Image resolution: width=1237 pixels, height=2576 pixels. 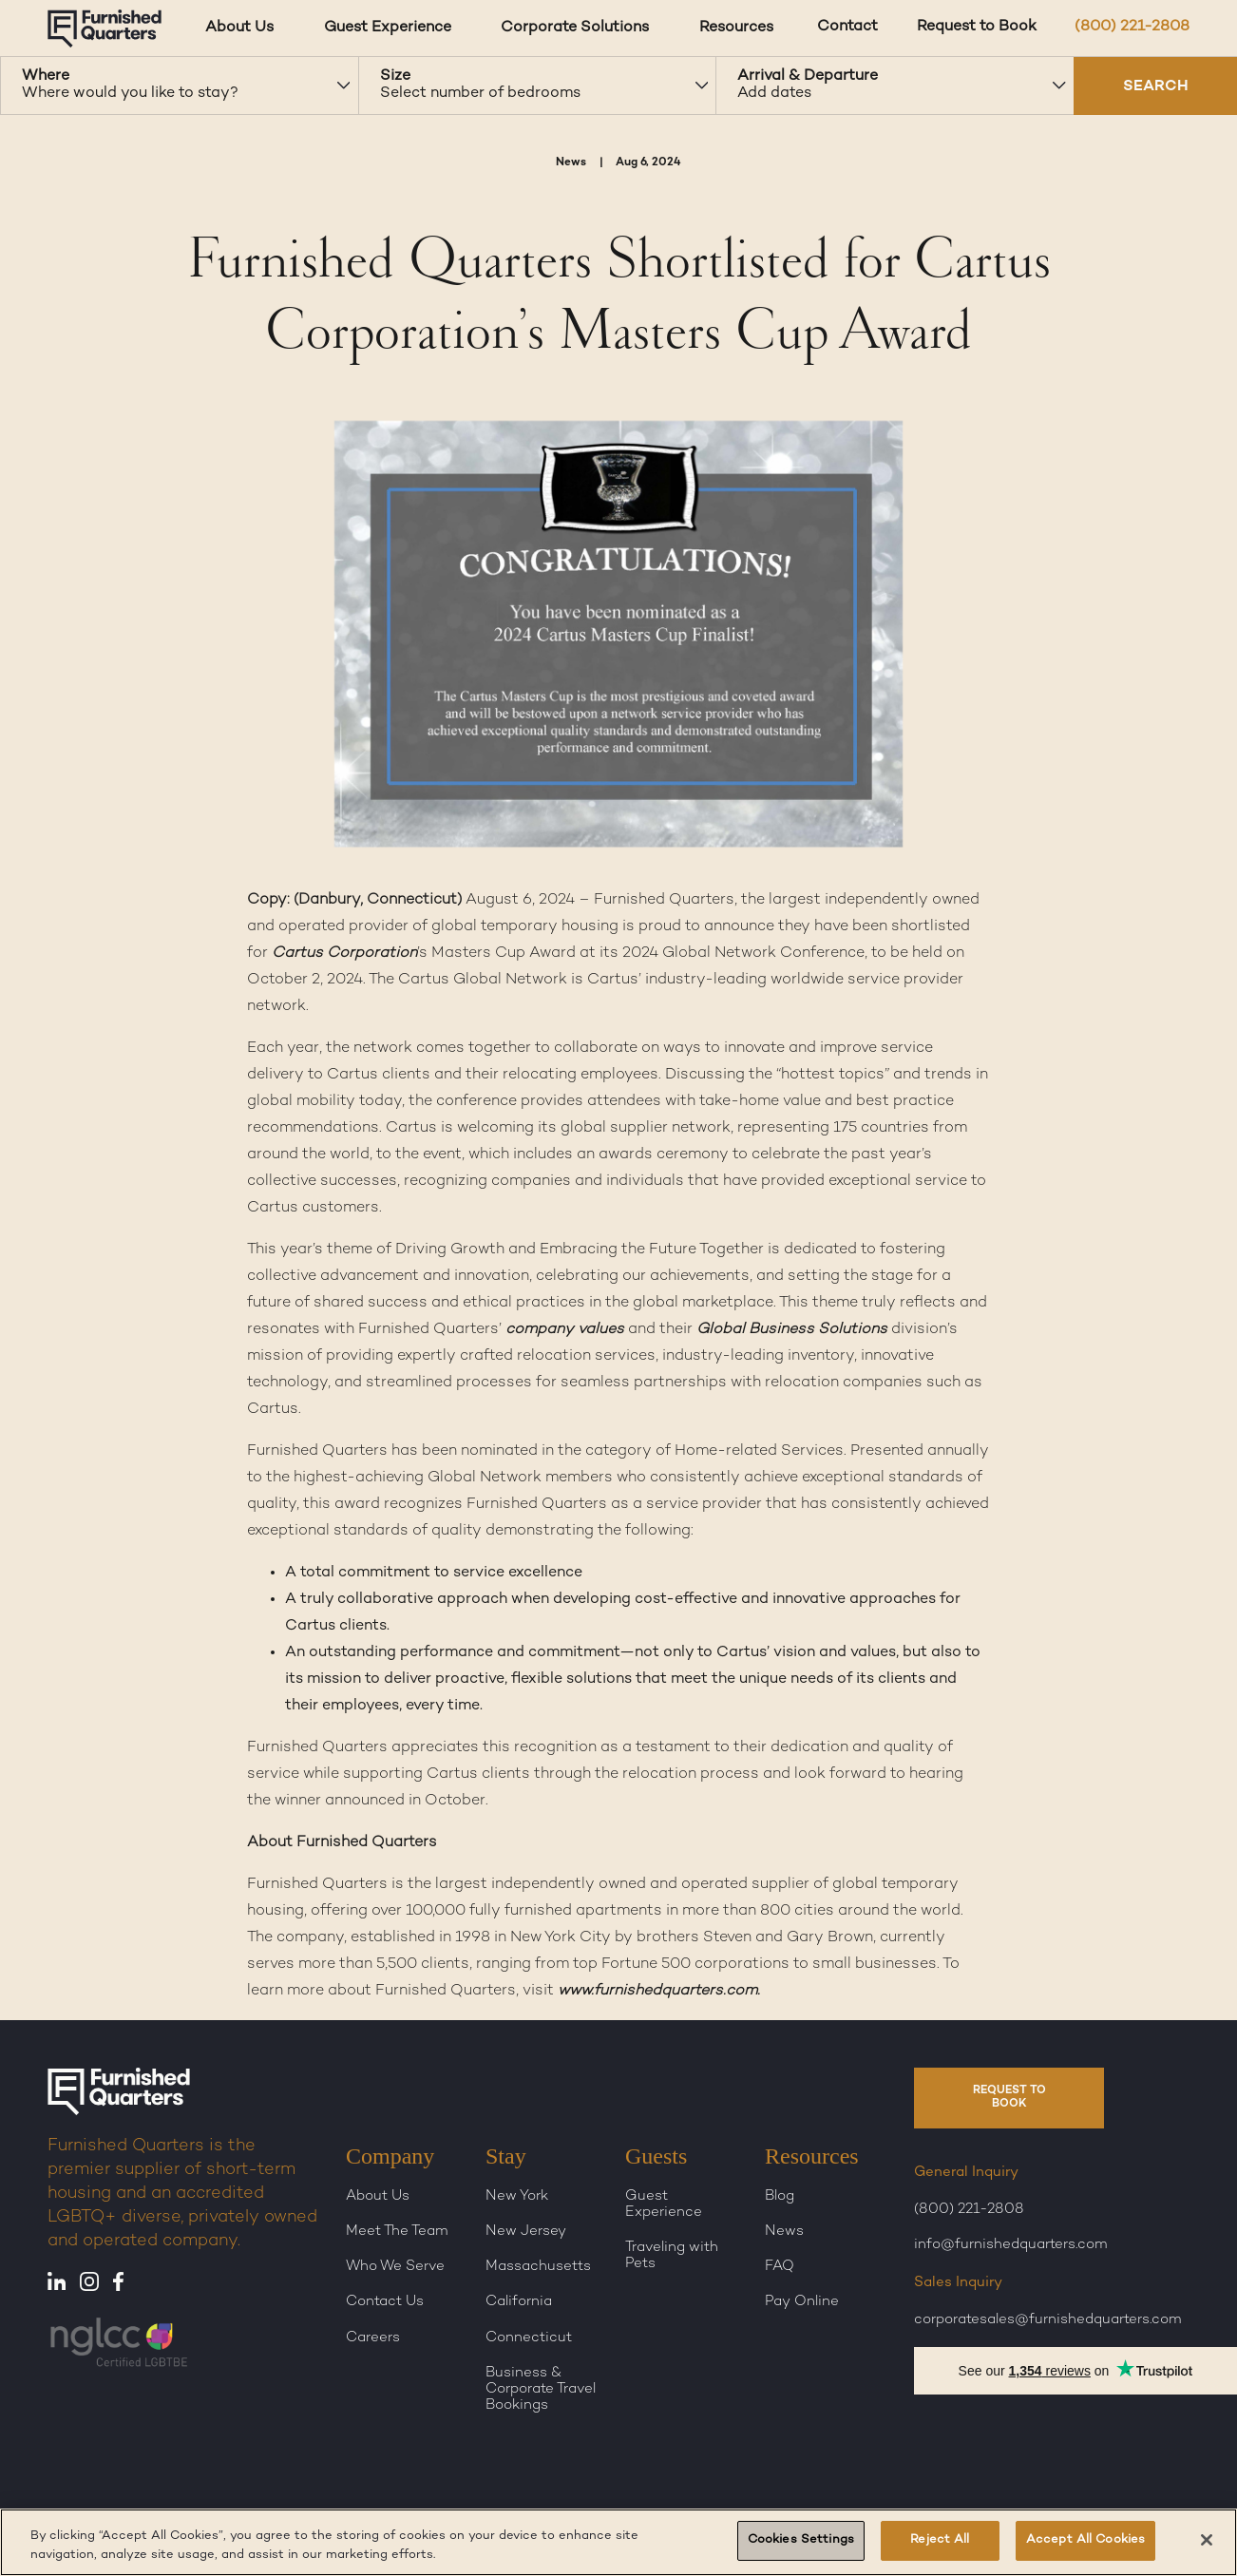 What do you see at coordinates (525, 2231) in the screenshot?
I see `New Jersey` at bounding box center [525, 2231].